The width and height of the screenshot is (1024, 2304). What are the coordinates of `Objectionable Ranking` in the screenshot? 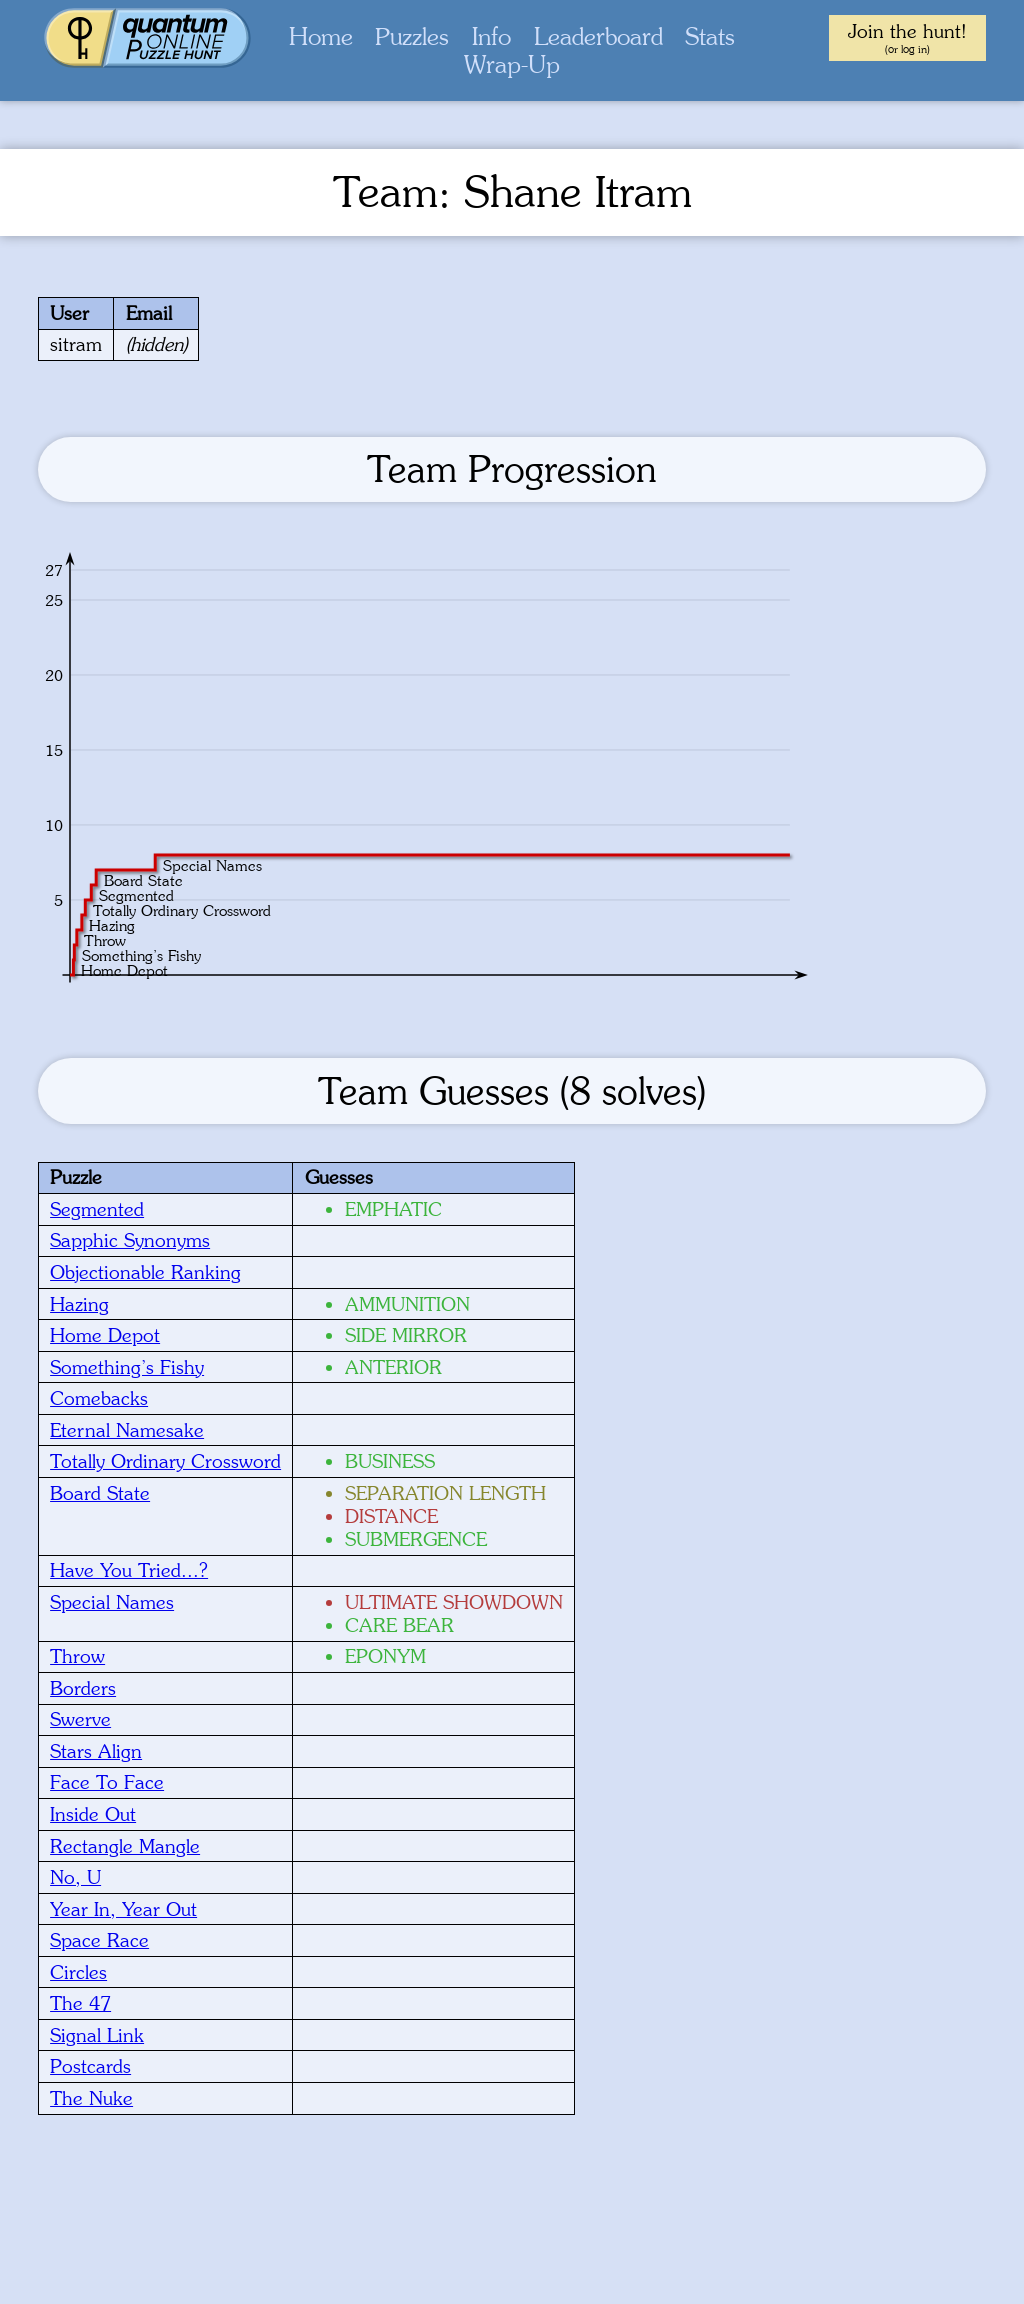 It's located at (145, 1272).